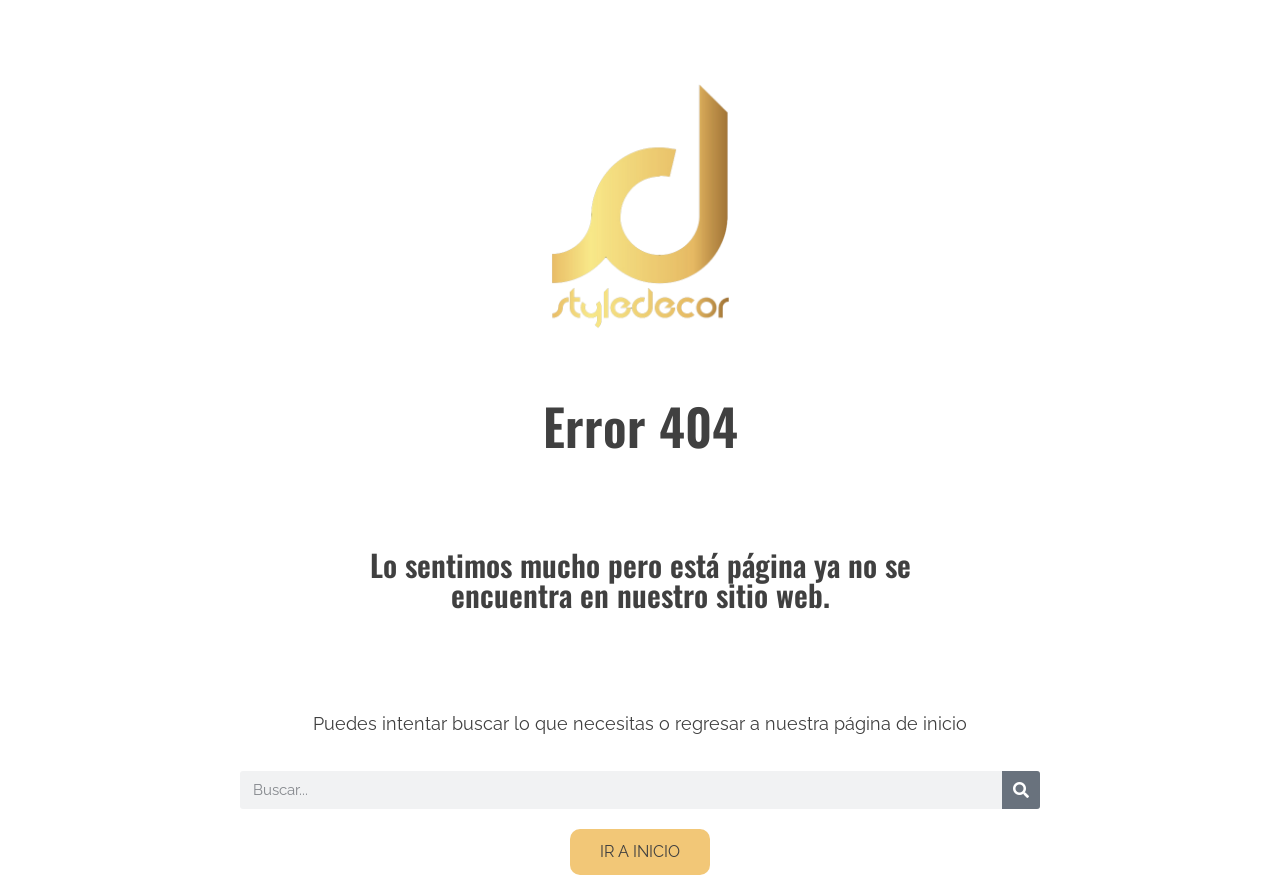 The image size is (1280, 875). Describe the element at coordinates (1021, 790) in the screenshot. I see `[Buscar]` at that location.